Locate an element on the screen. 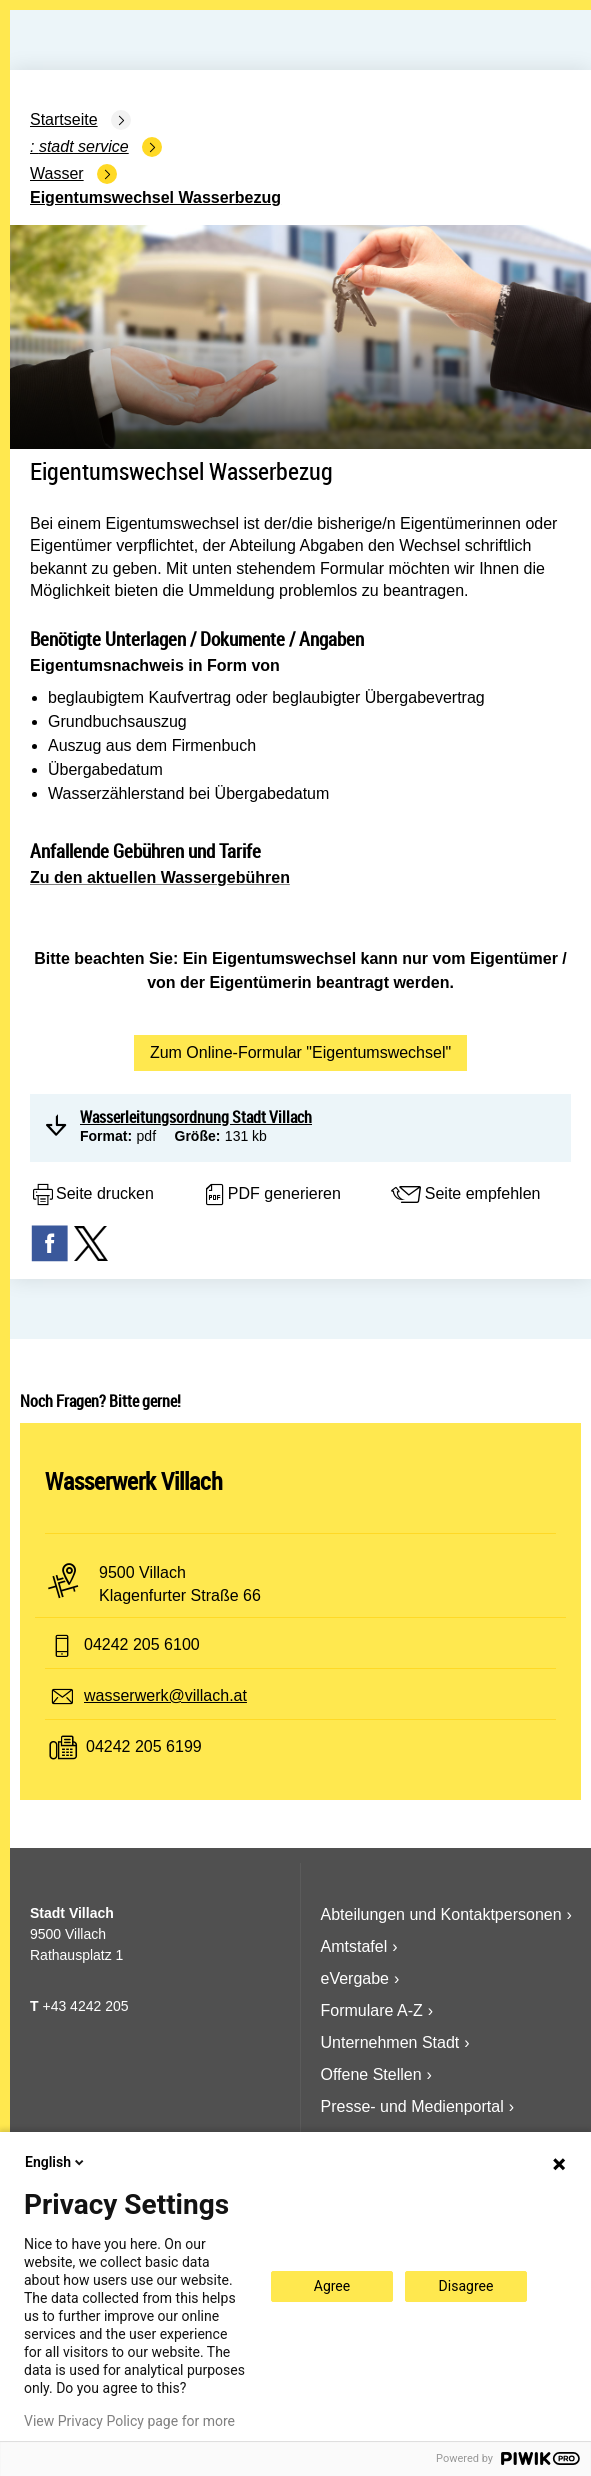 The image size is (591, 2476). View Privacy Policy page for more is located at coordinates (129, 2421).